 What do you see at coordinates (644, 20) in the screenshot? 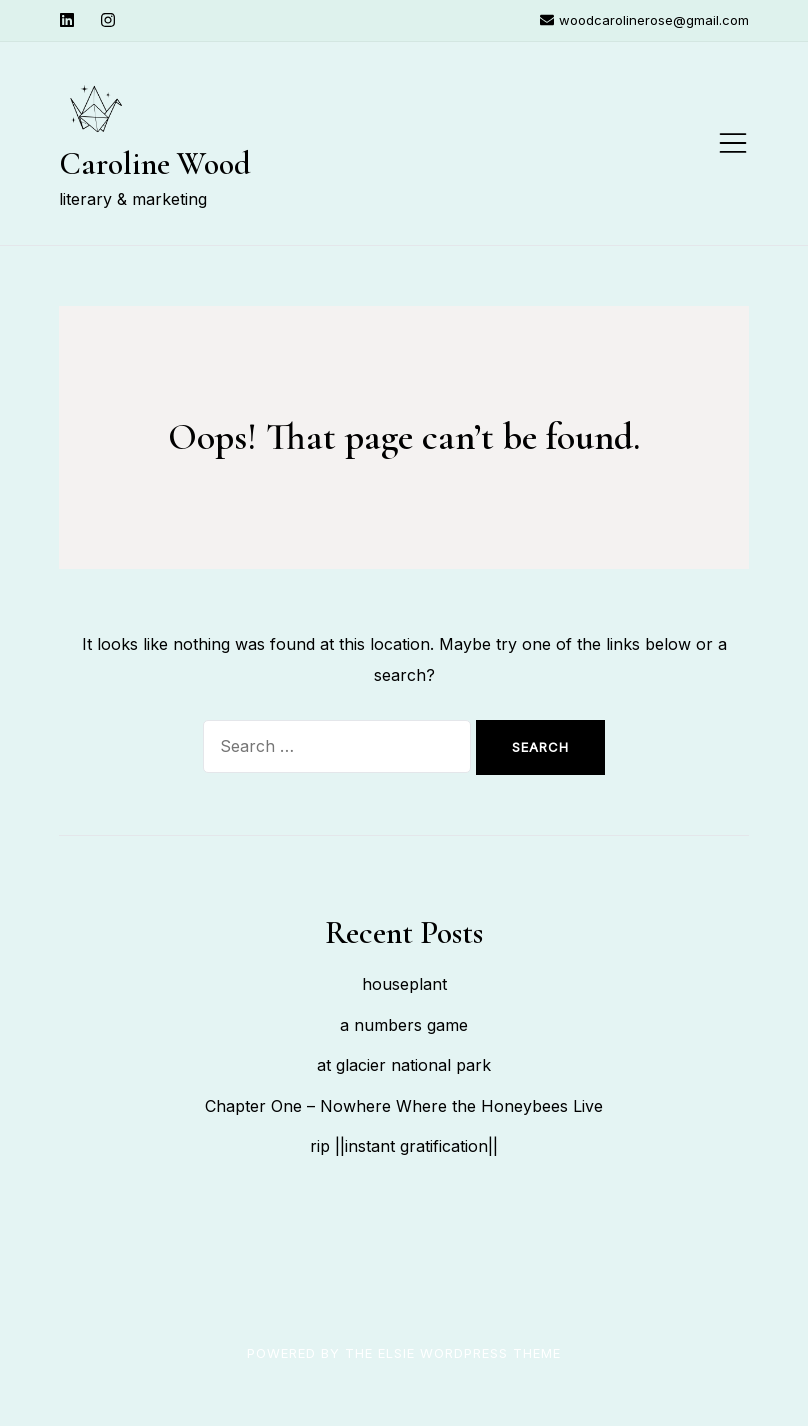
I see `woodcarolinerose@gmail.com` at bounding box center [644, 20].